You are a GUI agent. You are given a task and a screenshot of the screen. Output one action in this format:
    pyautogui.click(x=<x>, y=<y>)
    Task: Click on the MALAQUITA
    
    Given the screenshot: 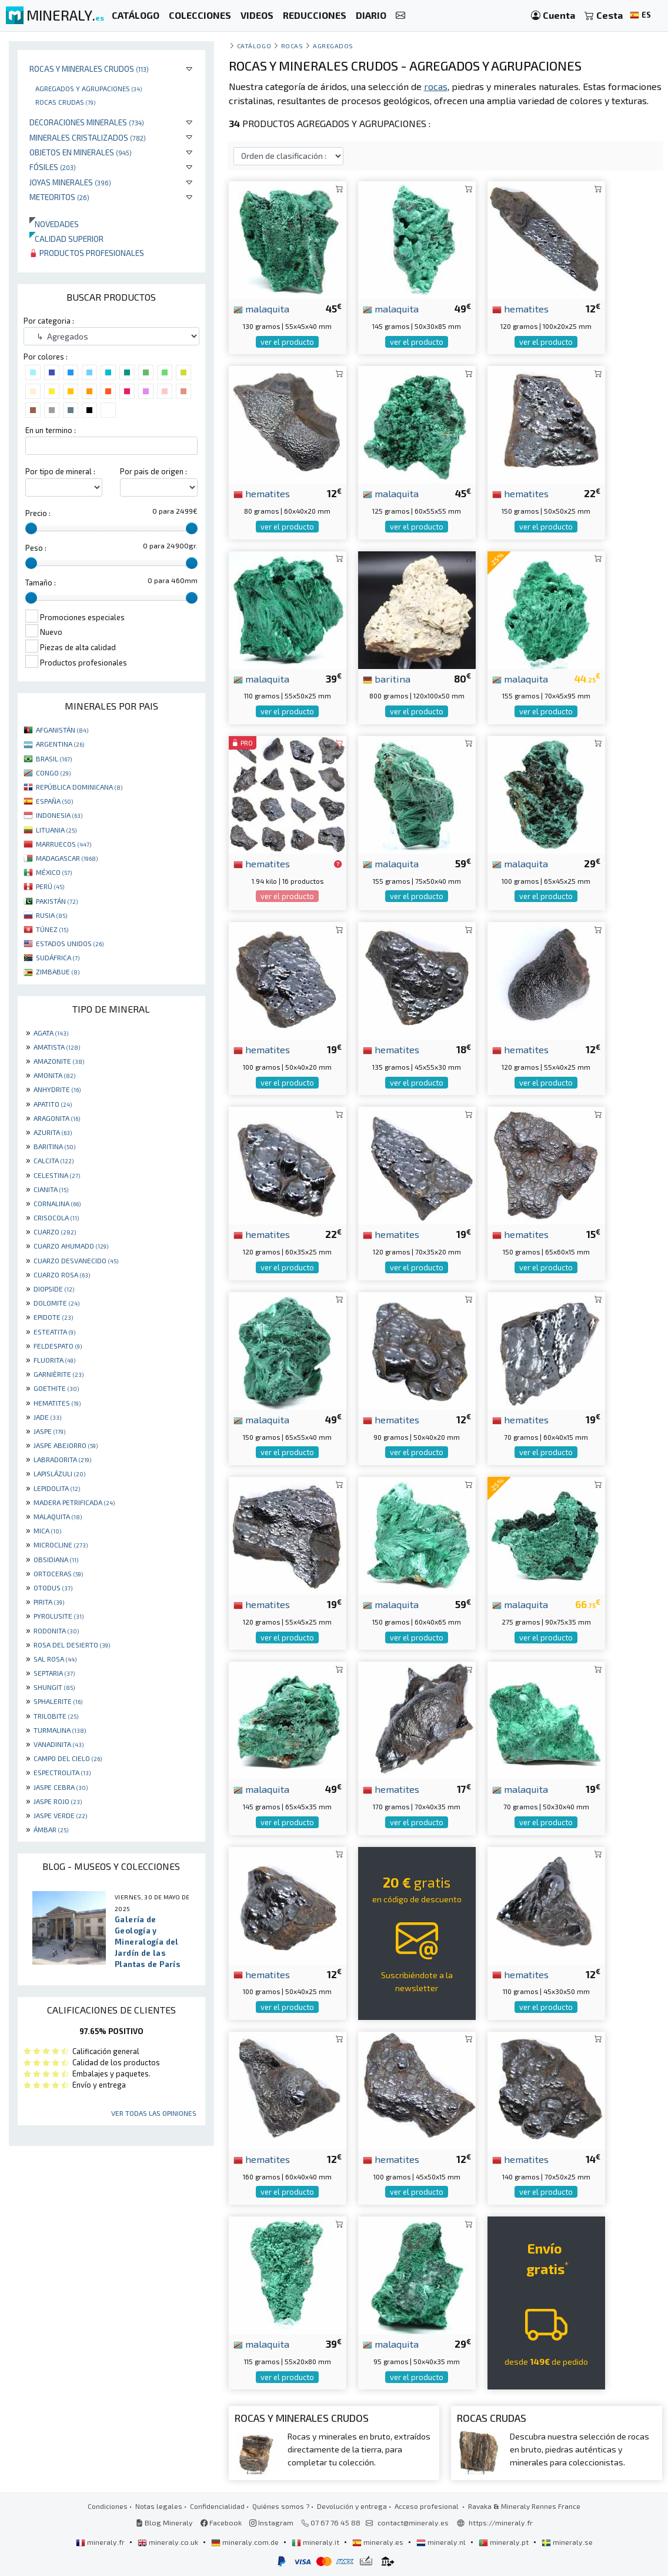 What is the action you would take?
    pyautogui.click(x=58, y=1516)
    